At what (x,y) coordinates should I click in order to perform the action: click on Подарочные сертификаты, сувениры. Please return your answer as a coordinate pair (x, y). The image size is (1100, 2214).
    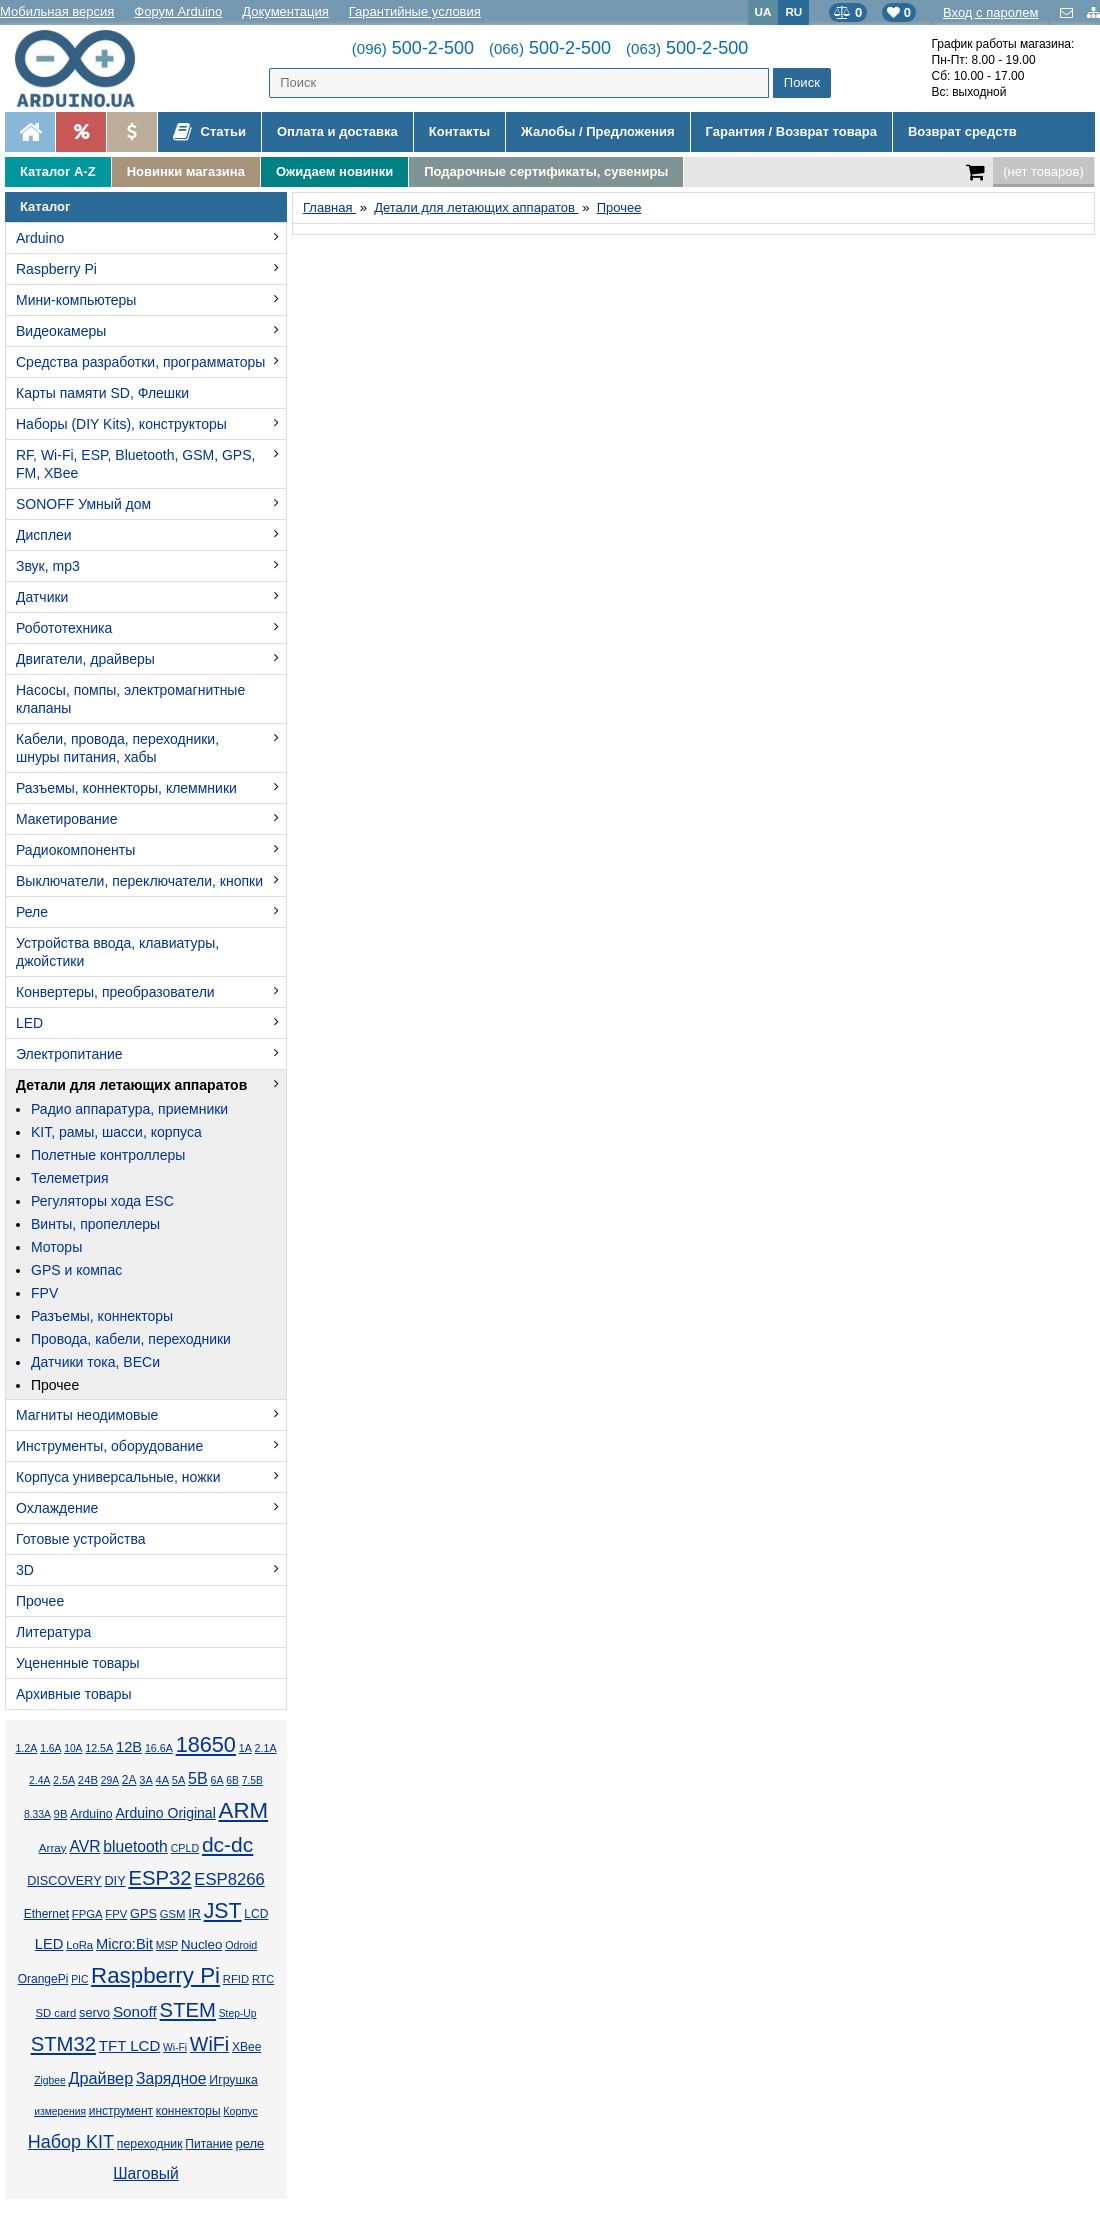
    Looking at the image, I should click on (546, 171).